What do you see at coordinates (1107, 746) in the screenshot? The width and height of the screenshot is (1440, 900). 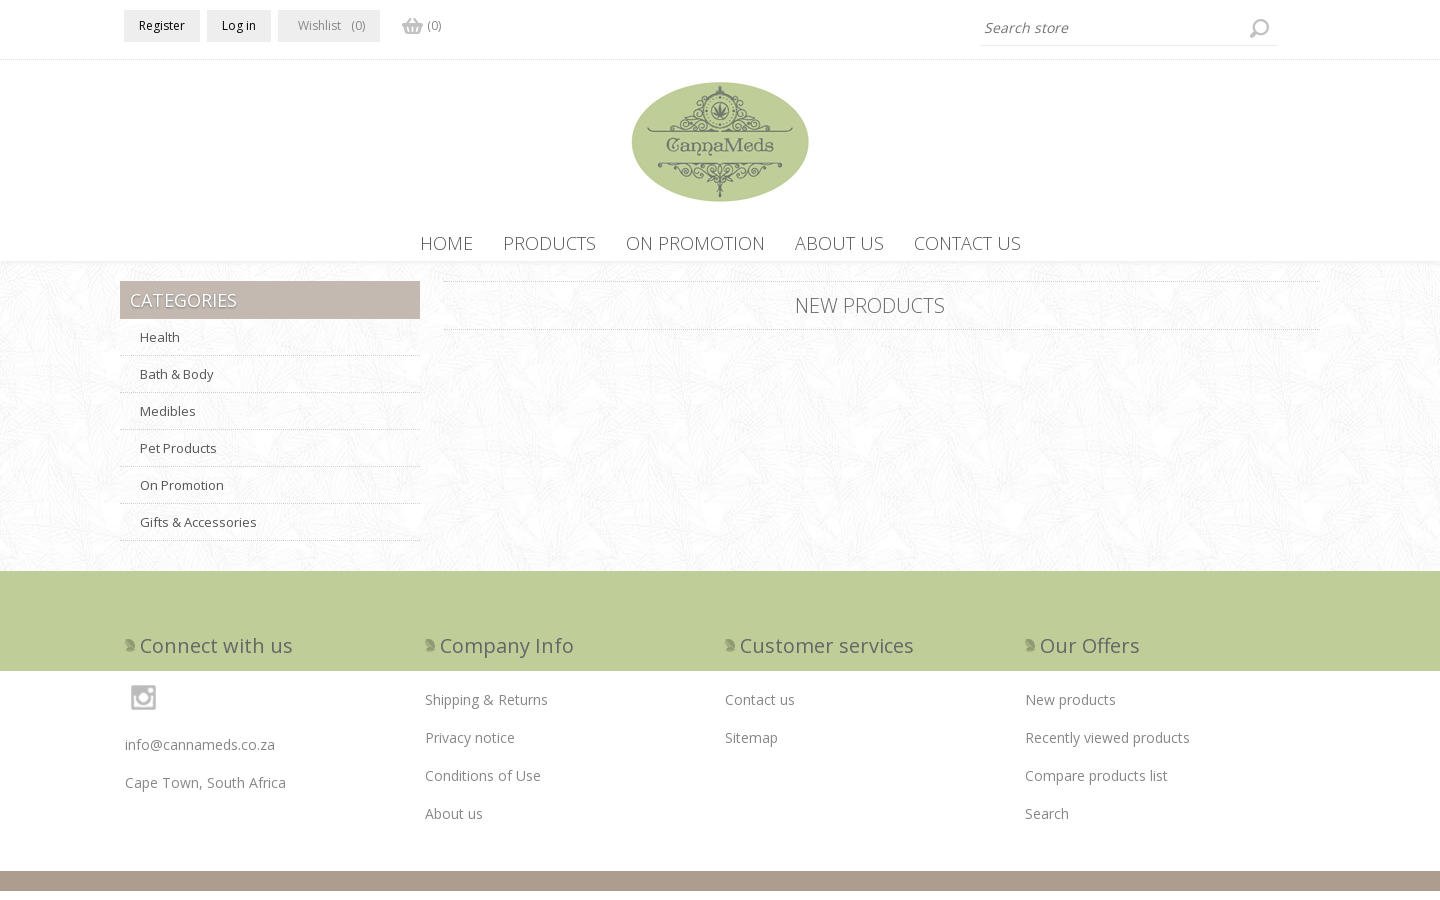 I see `Recently viewed products` at bounding box center [1107, 746].